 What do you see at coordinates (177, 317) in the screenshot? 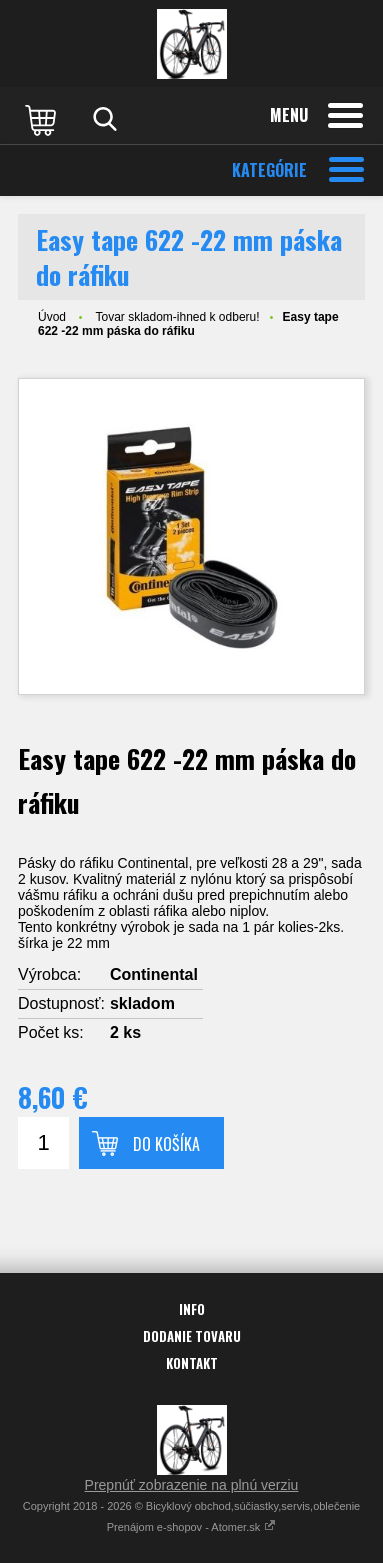
I see `Tovar skladom-ihned k odberu!` at bounding box center [177, 317].